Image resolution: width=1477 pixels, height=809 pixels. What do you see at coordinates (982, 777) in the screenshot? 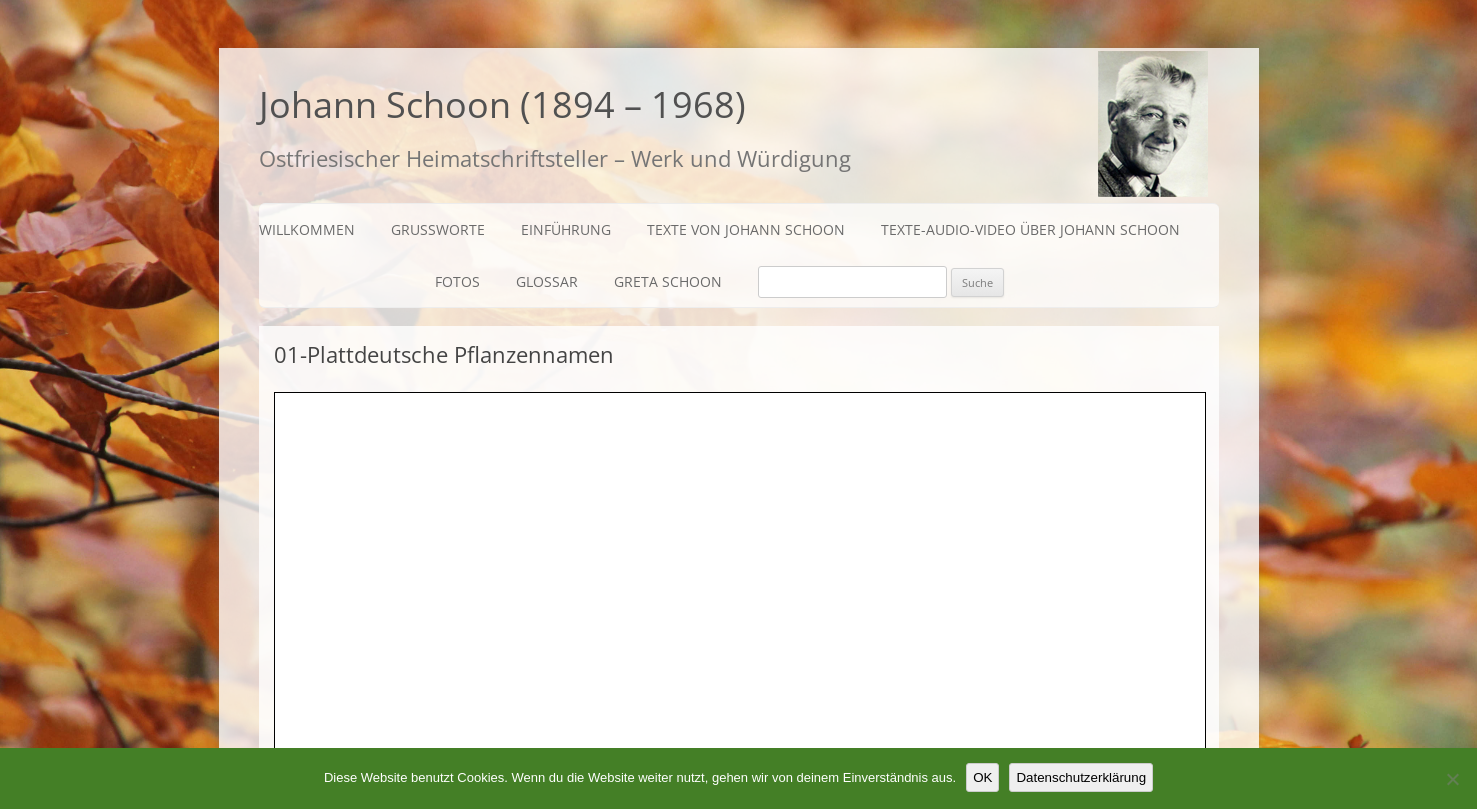
I see `OK` at bounding box center [982, 777].